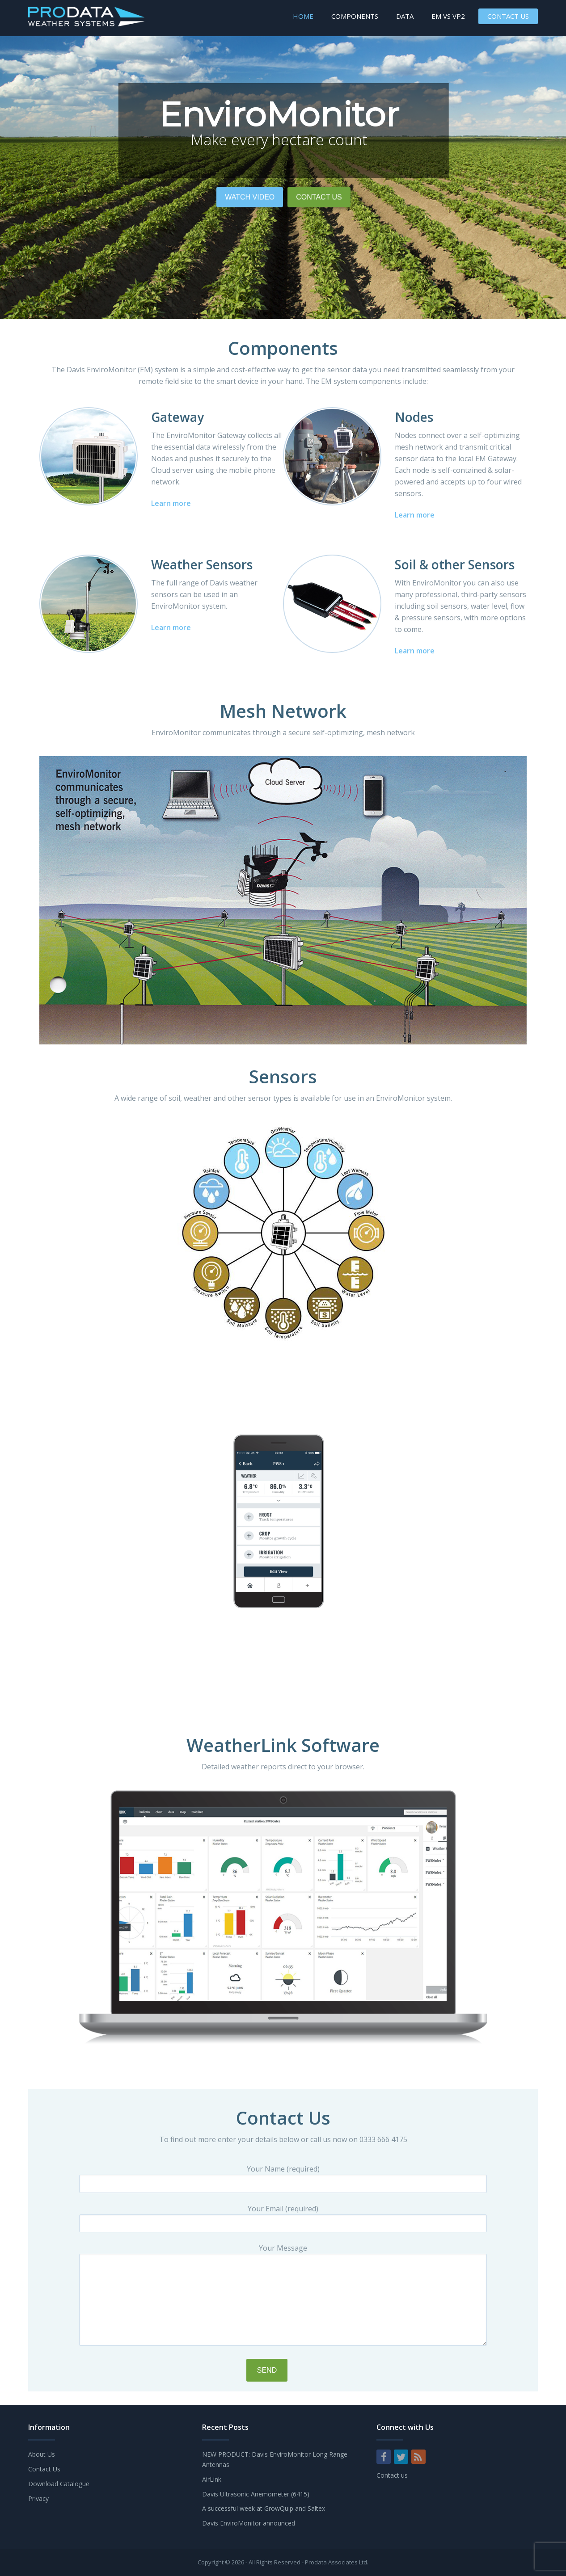 The width and height of the screenshot is (566, 2576). I want to click on Davis EnviroMonitor announced, so click(248, 2523).